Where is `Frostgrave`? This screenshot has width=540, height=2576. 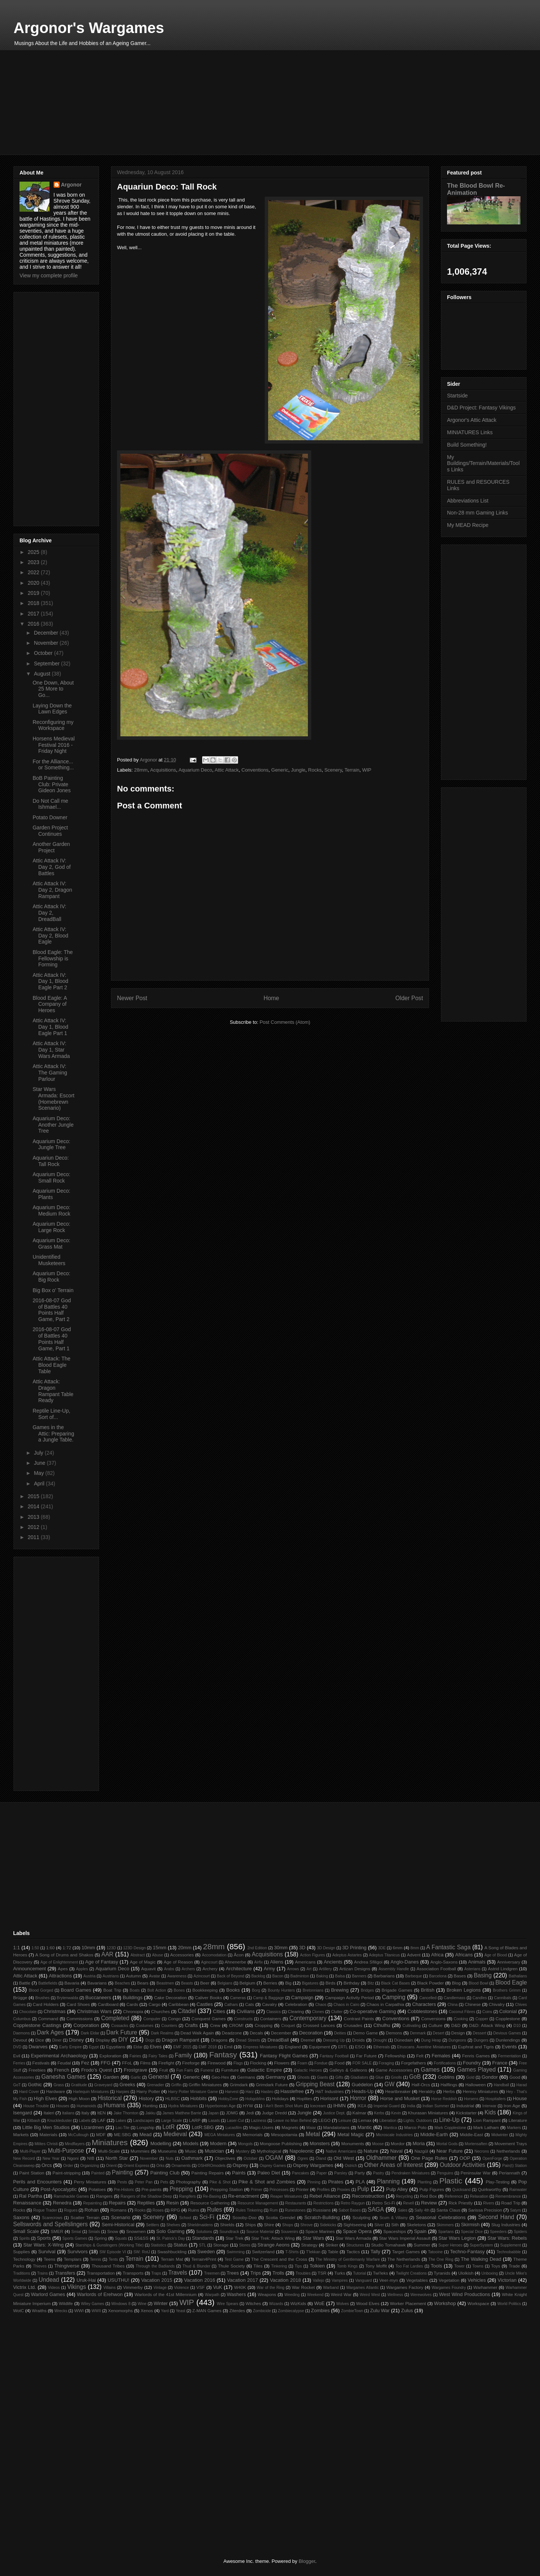 Frostgrave is located at coordinates (135, 2070).